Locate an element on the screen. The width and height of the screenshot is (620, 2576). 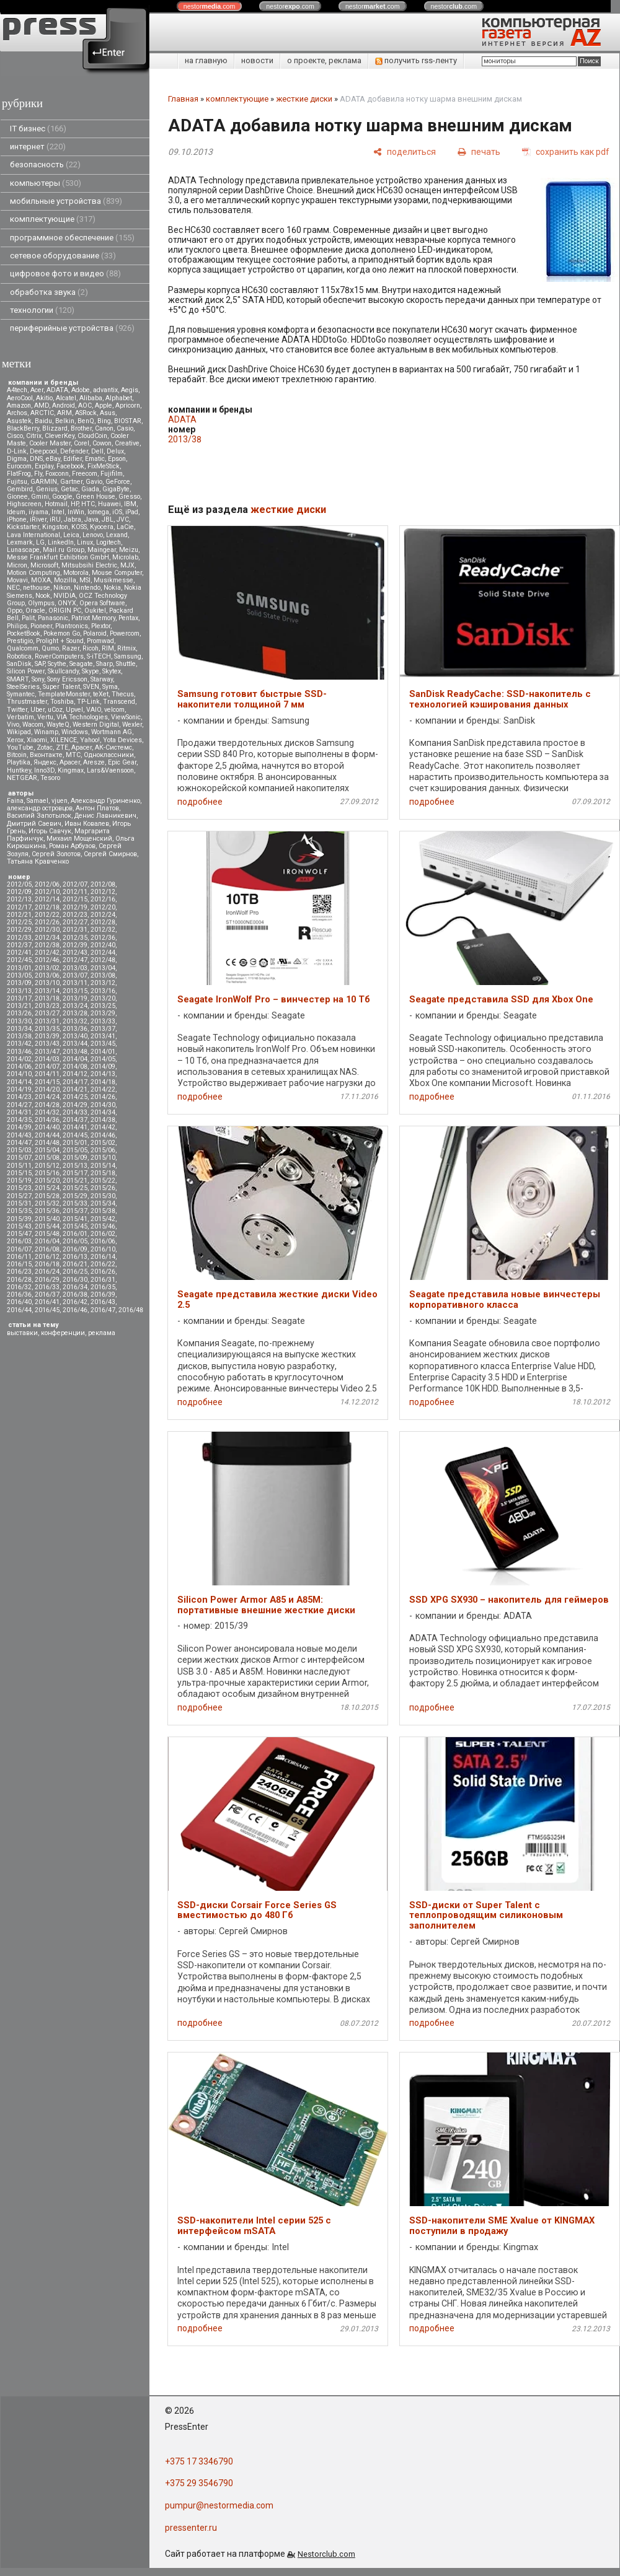
2012/40 is located at coordinates (103, 945).